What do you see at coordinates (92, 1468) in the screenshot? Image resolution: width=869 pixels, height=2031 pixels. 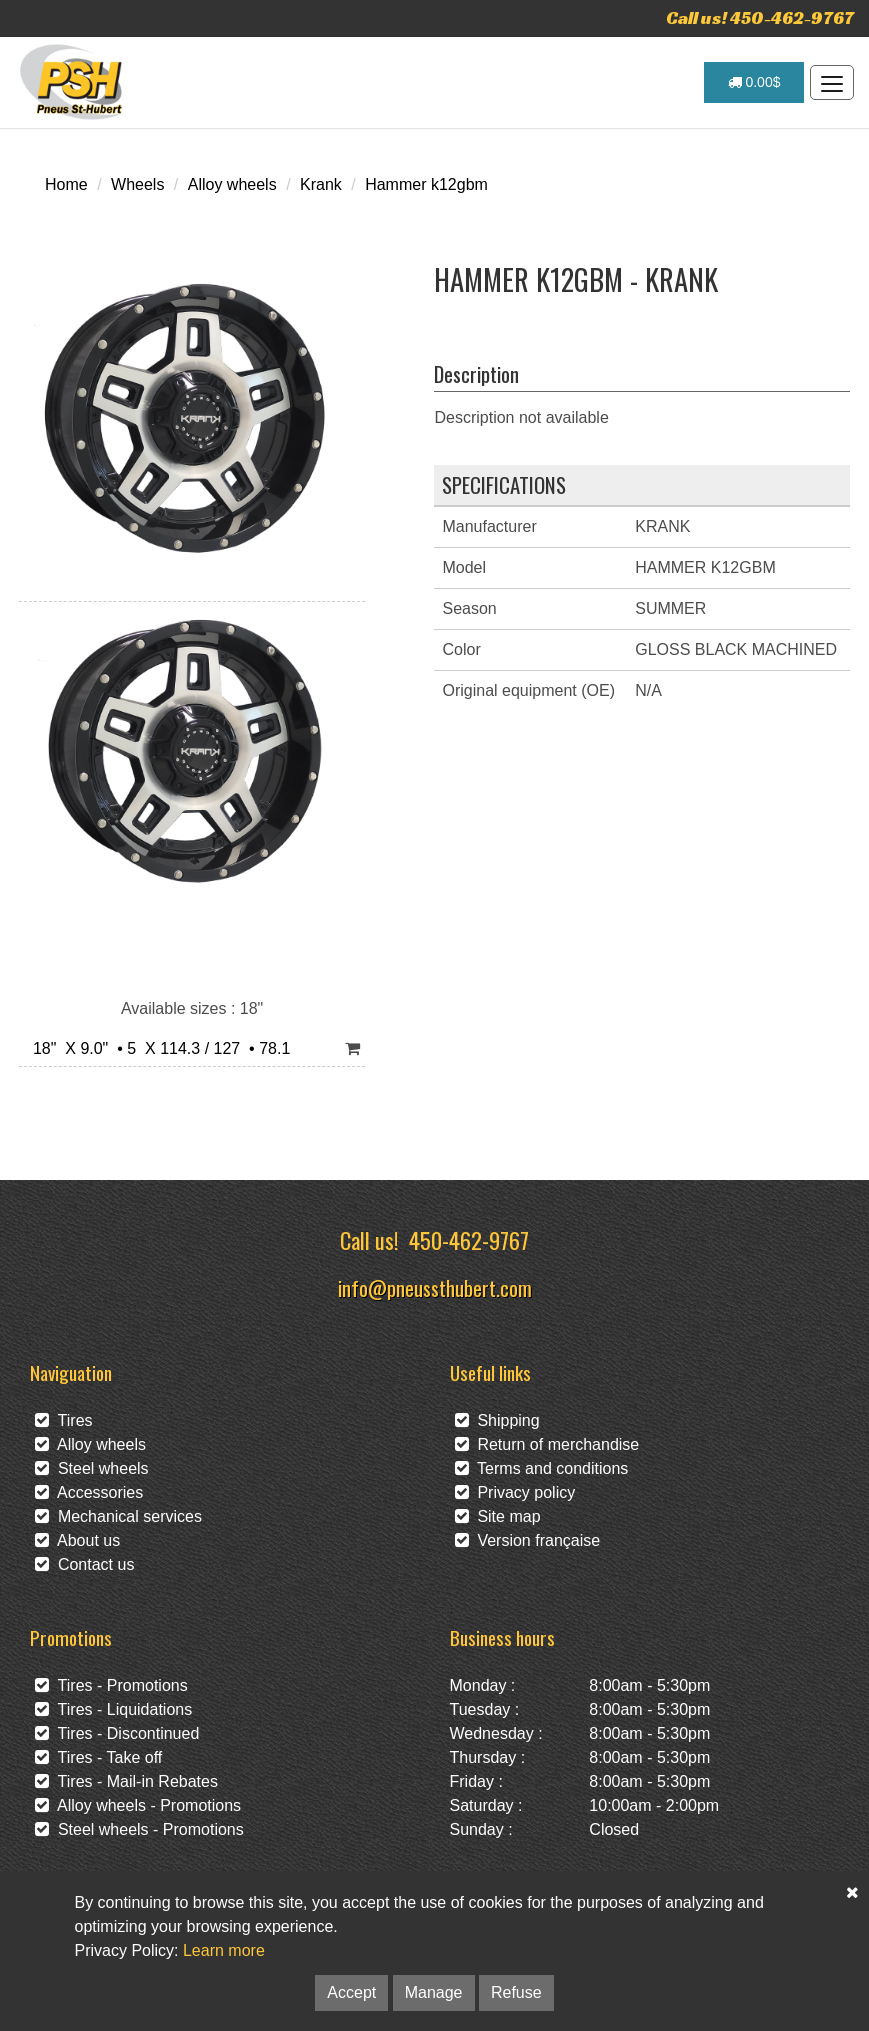 I see `Steel wheels` at bounding box center [92, 1468].